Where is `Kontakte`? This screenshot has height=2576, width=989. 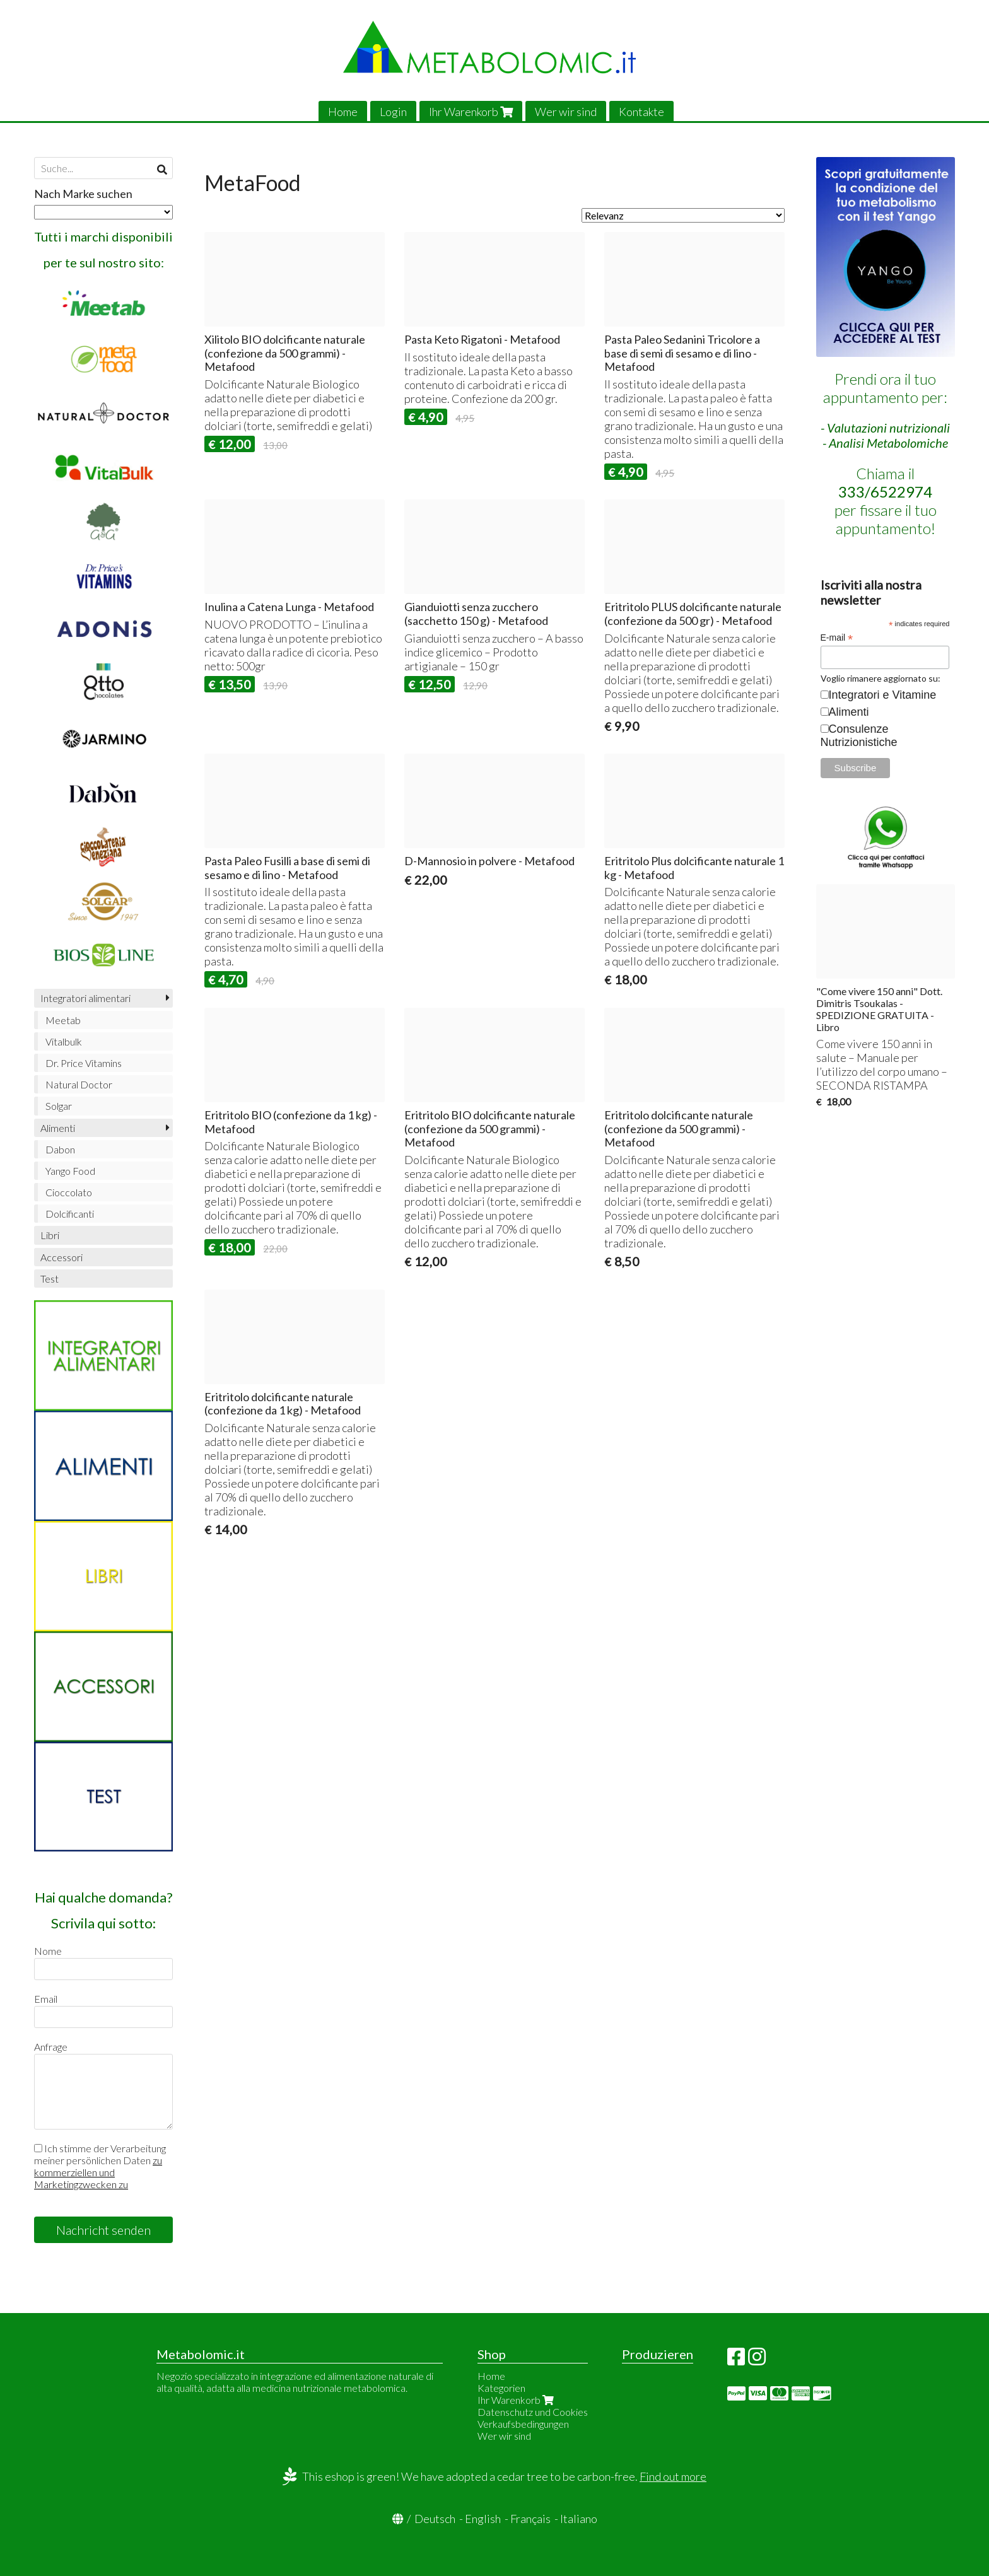 Kontakte is located at coordinates (641, 112).